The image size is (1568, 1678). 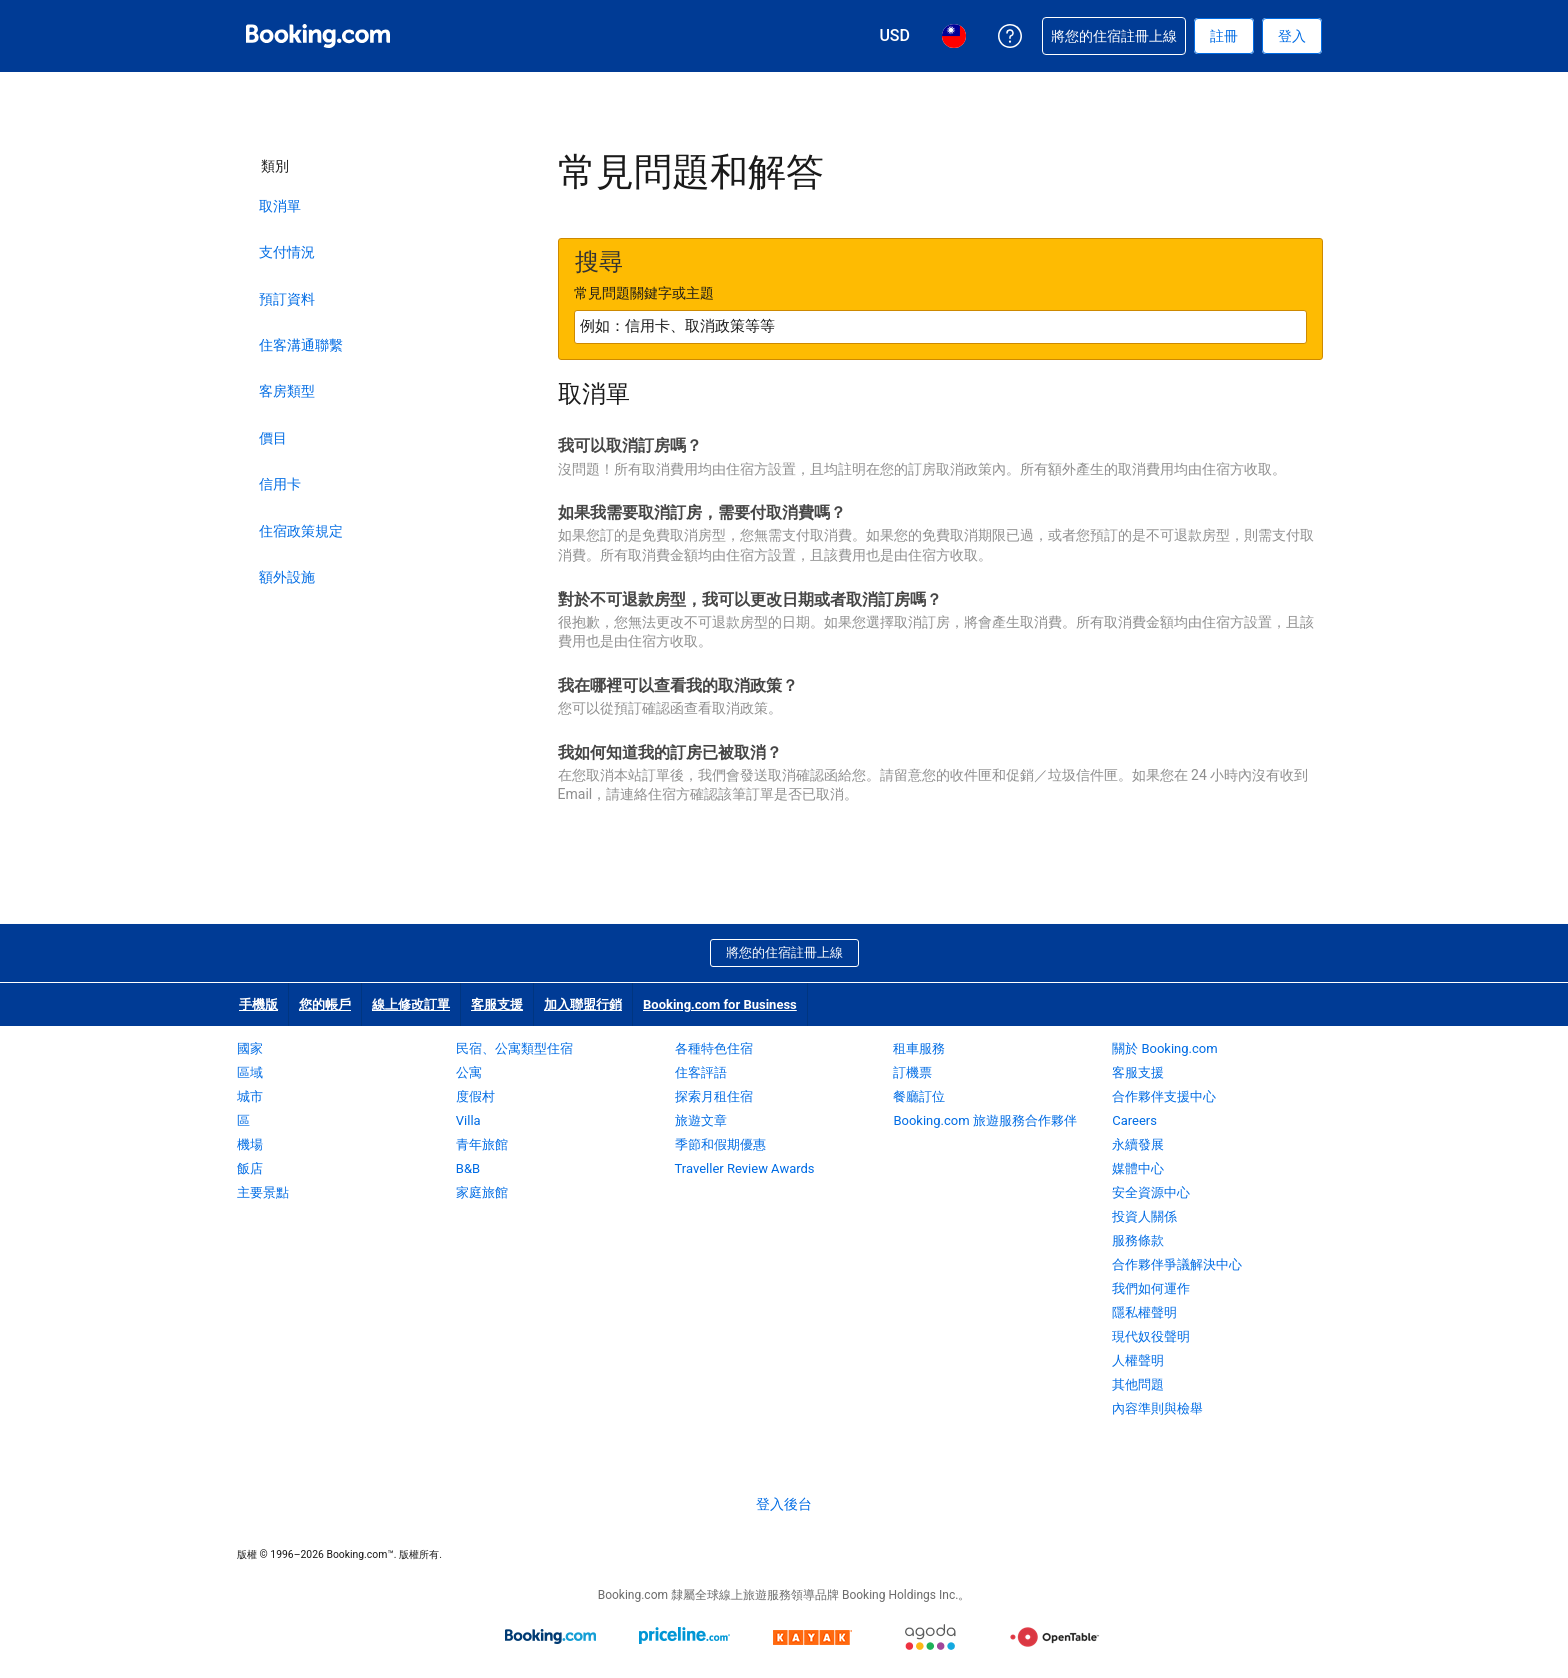 What do you see at coordinates (678, 685) in the screenshot?
I see `我在哪裡可以查看我的取消政策？` at bounding box center [678, 685].